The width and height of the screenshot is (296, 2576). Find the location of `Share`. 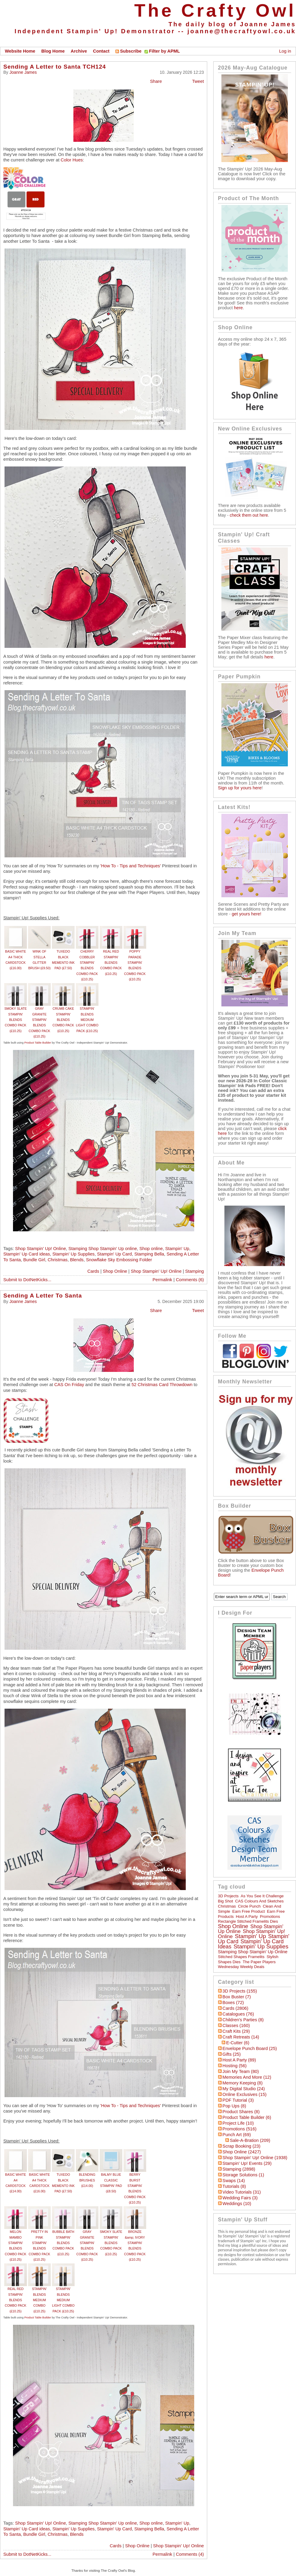

Share is located at coordinates (156, 81).